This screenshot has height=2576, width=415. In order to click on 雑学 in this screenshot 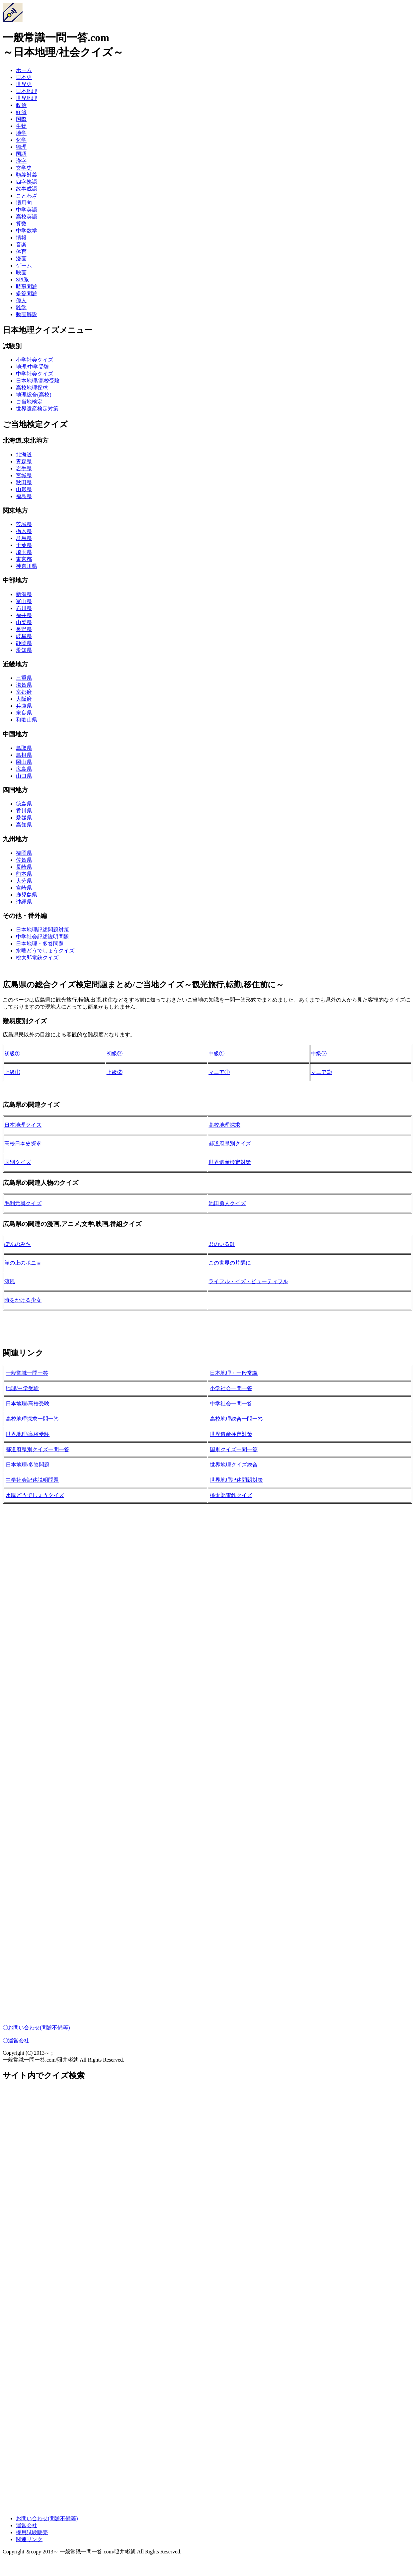, I will do `click(21, 307)`.